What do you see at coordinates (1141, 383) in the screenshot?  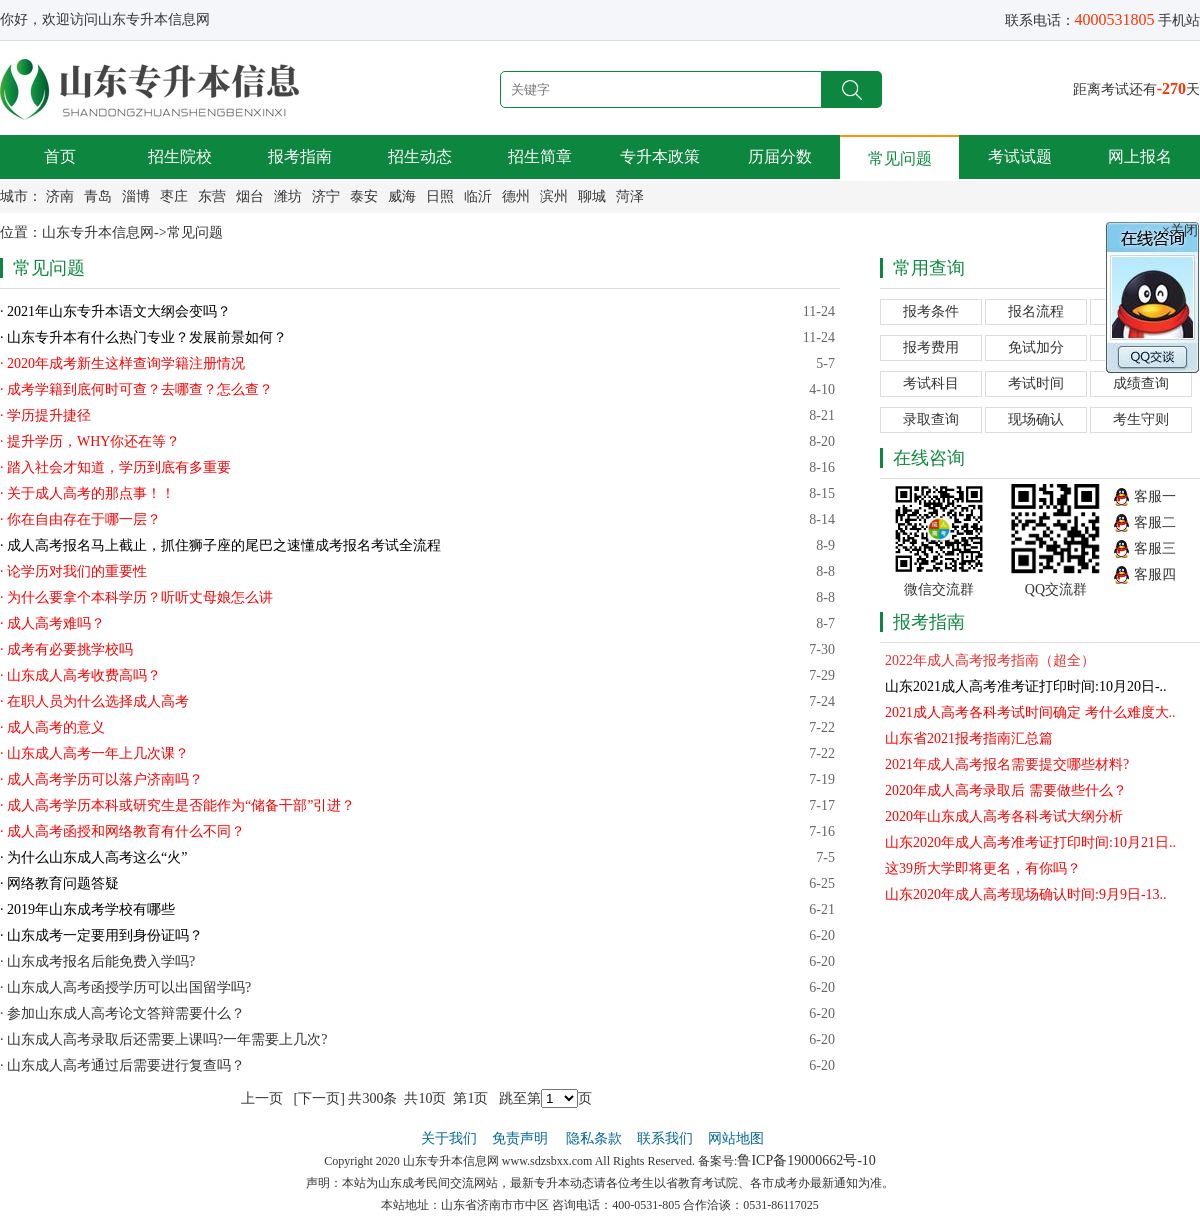 I see `成绩查询` at bounding box center [1141, 383].